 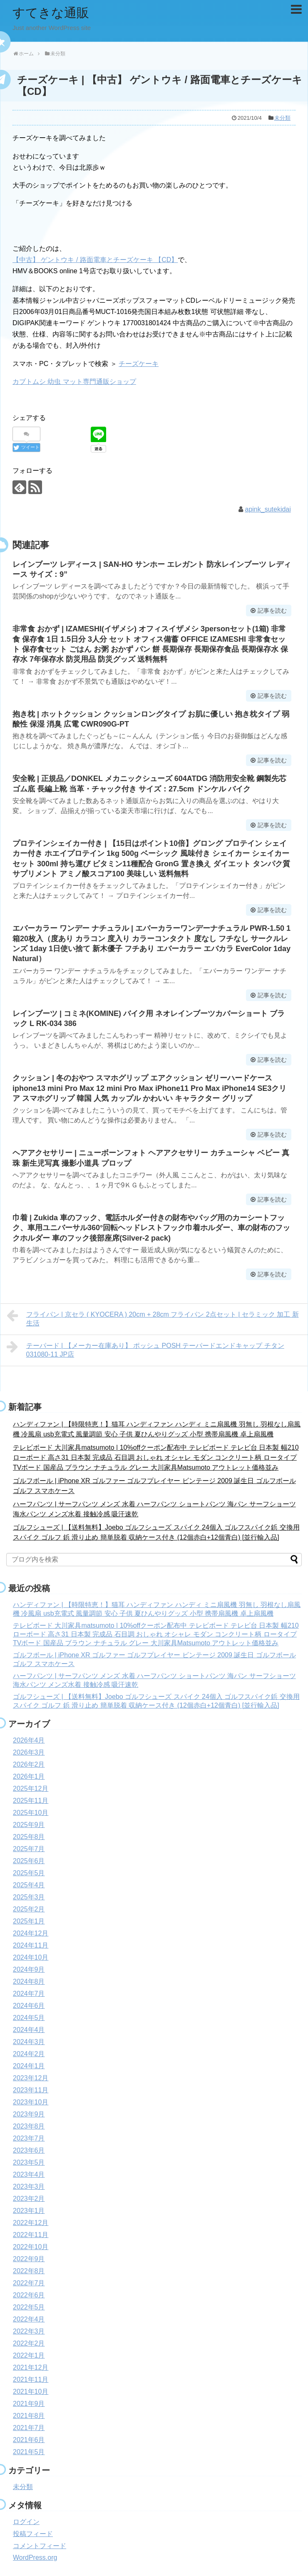 What do you see at coordinates (39, 2545) in the screenshot?
I see `コメントフィード` at bounding box center [39, 2545].